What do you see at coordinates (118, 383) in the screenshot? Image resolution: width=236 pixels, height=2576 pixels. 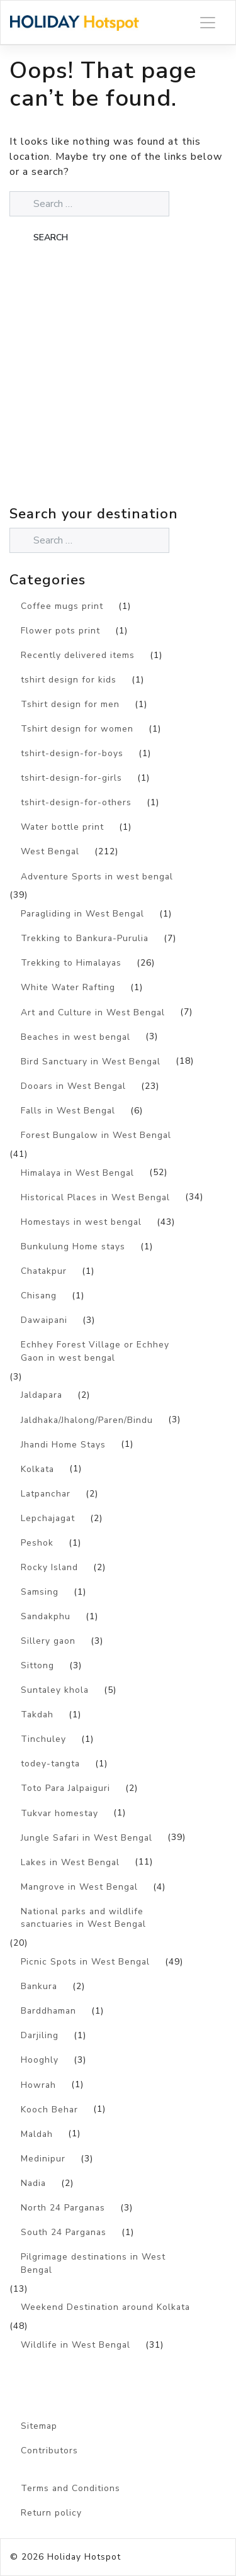 I see `[Advertisement]` at bounding box center [118, 383].